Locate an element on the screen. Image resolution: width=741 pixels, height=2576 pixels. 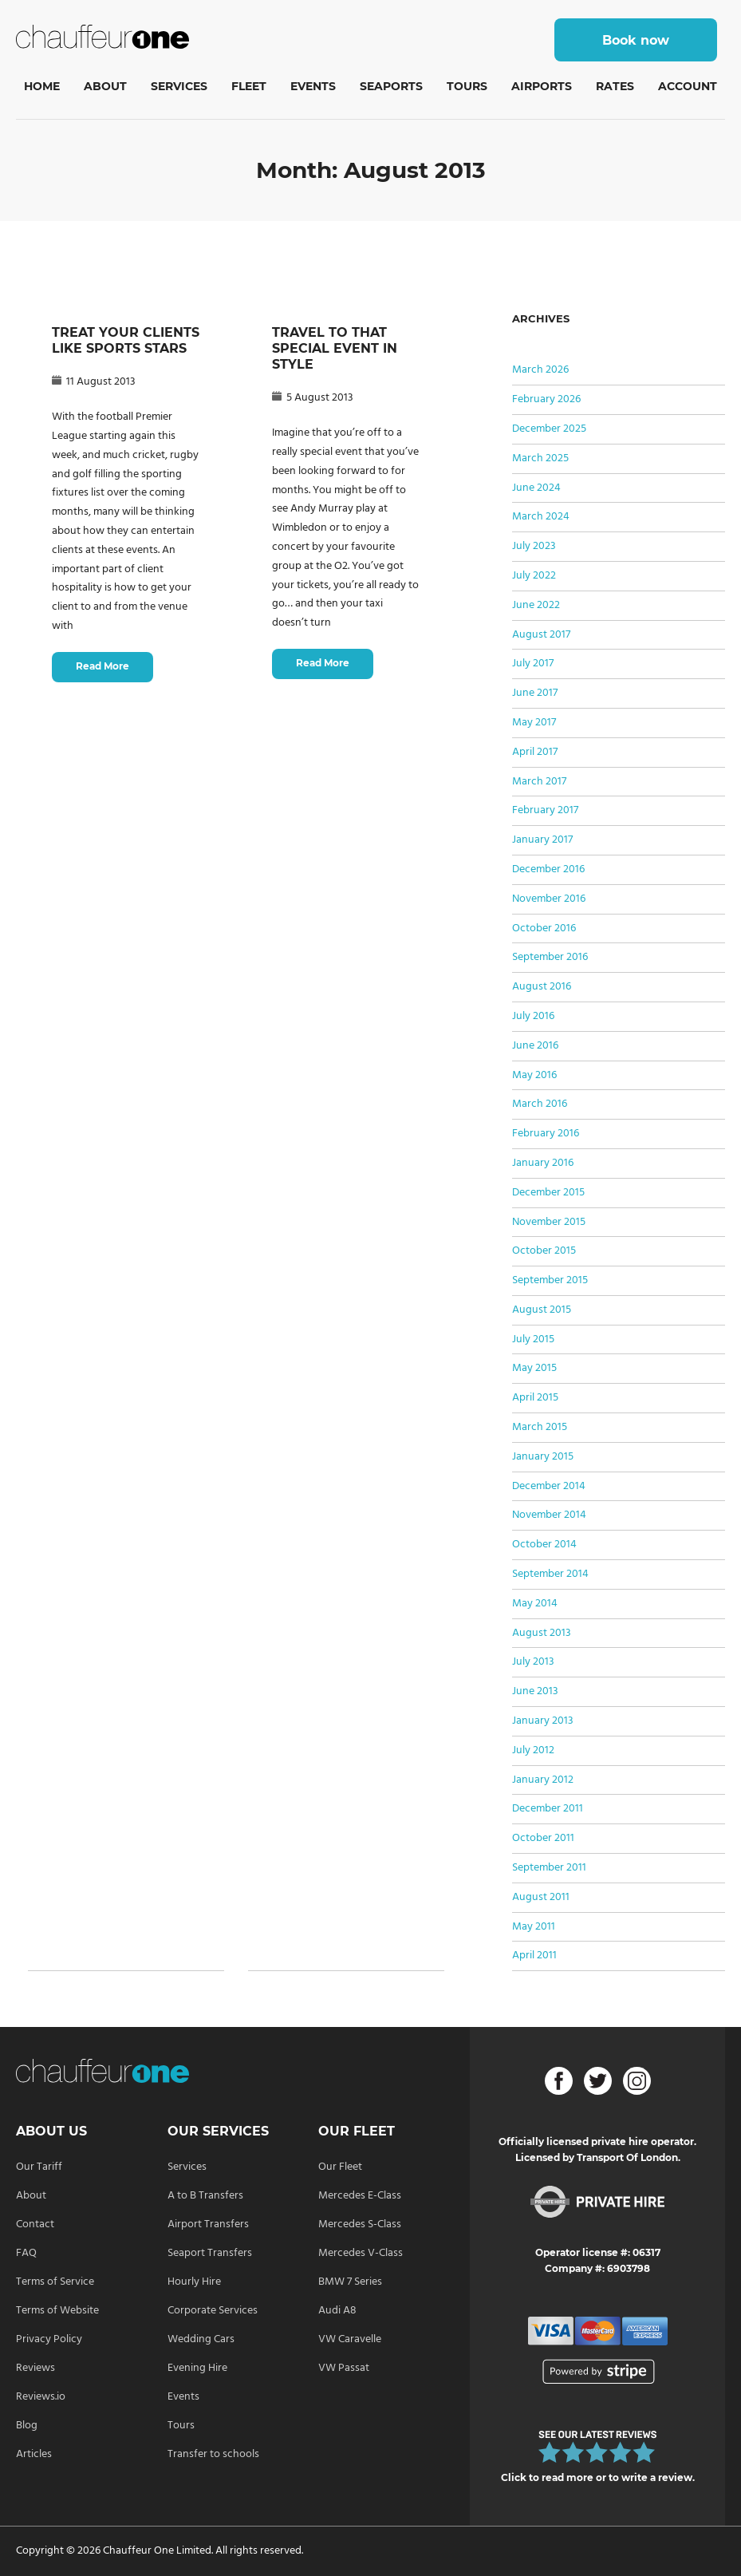
August 2017 is located at coordinates (541, 634).